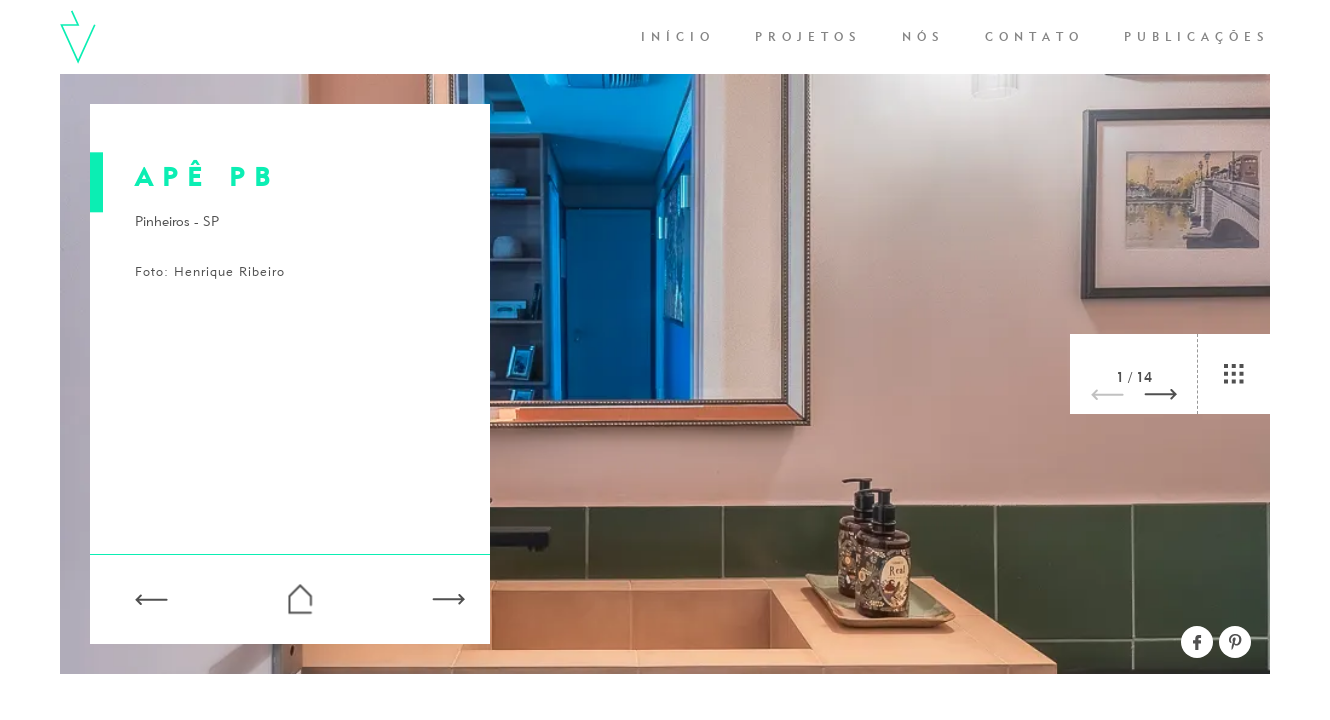  I want to click on Contato, so click(1034, 38).